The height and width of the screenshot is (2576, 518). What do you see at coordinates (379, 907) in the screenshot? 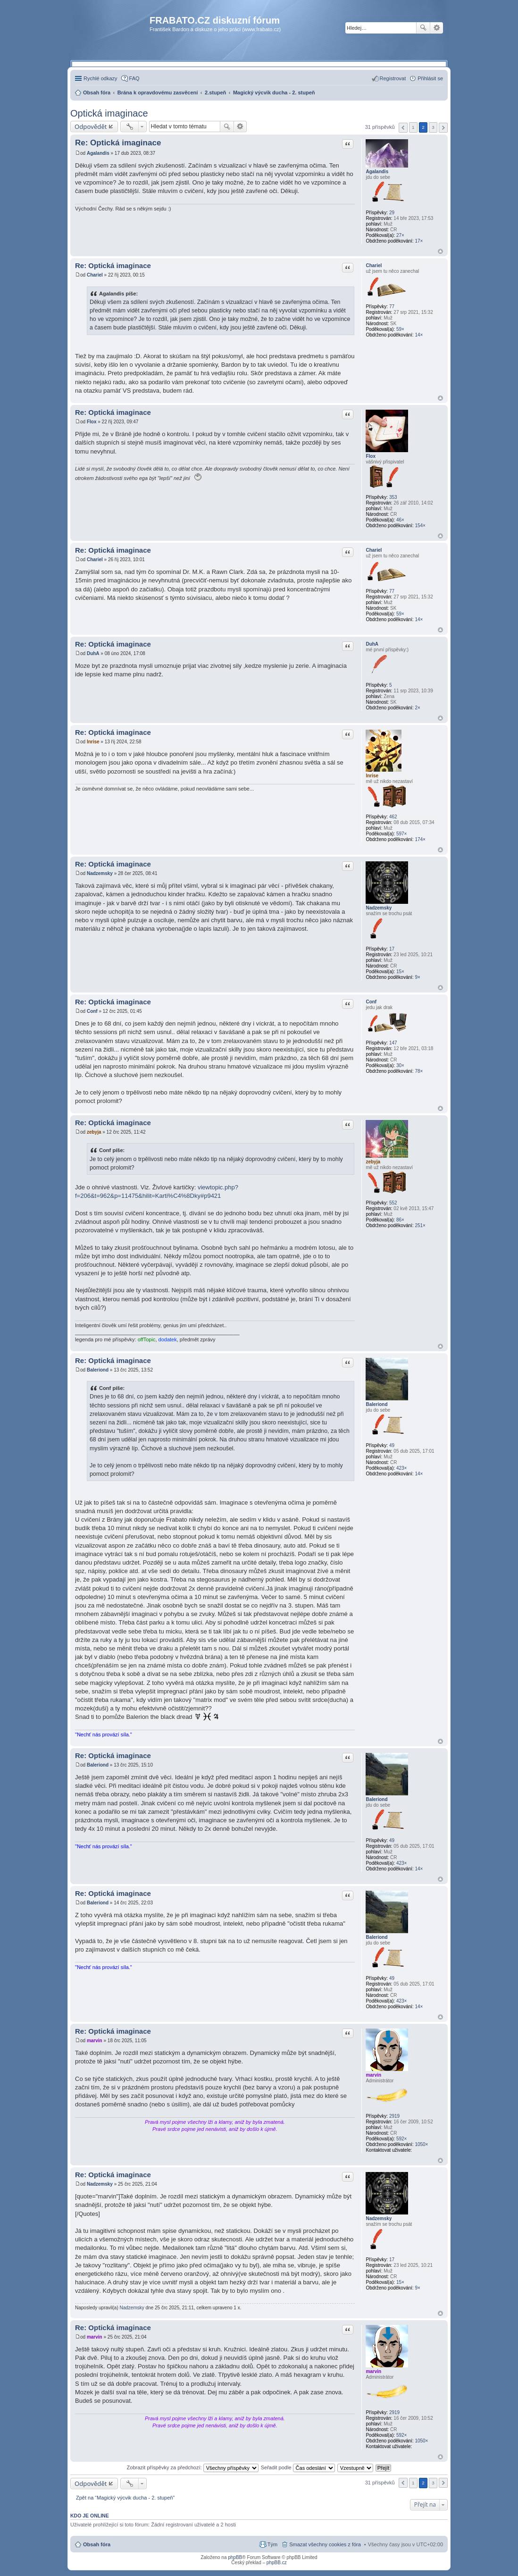
I see `Nadzemsky` at bounding box center [379, 907].